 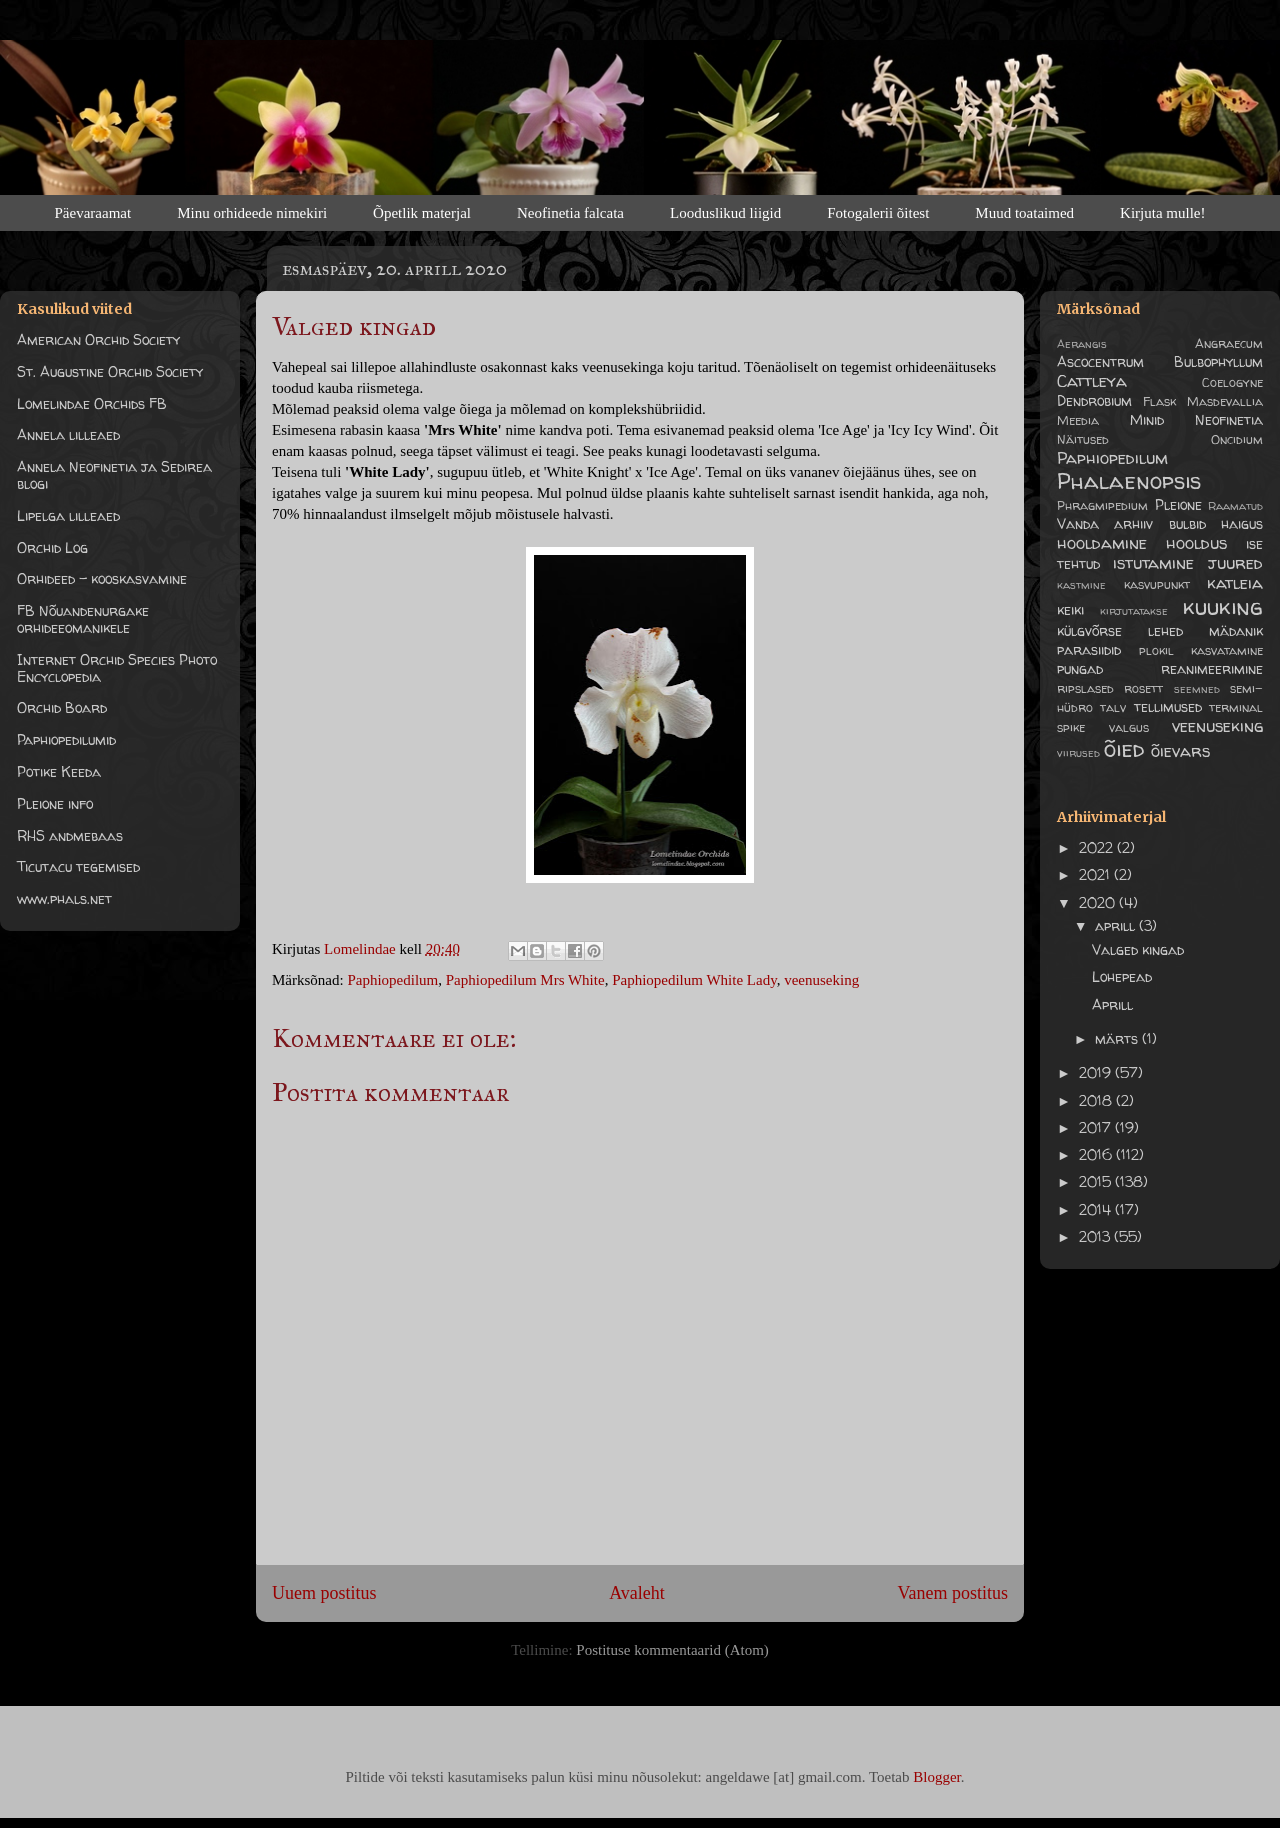 What do you see at coordinates (1097, 1209) in the screenshot?
I see `2014` at bounding box center [1097, 1209].